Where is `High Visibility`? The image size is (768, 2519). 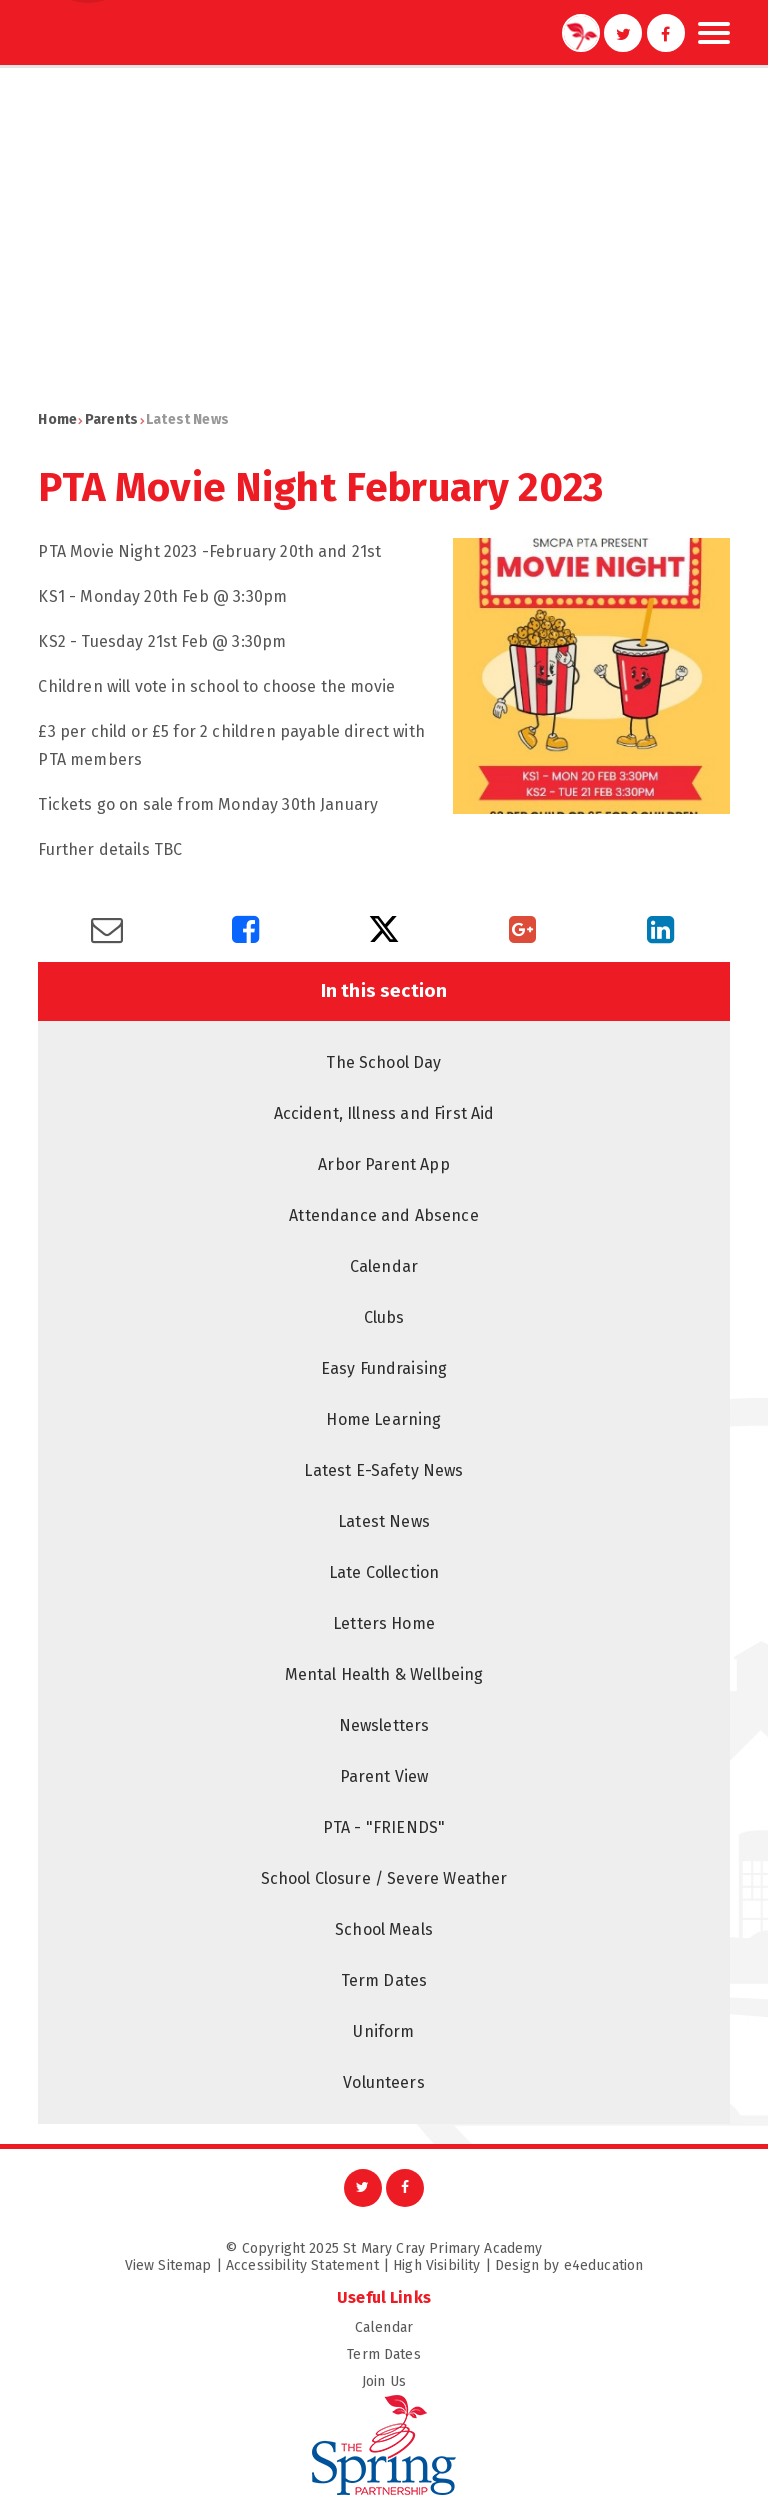
High Visibility is located at coordinates (436, 2265).